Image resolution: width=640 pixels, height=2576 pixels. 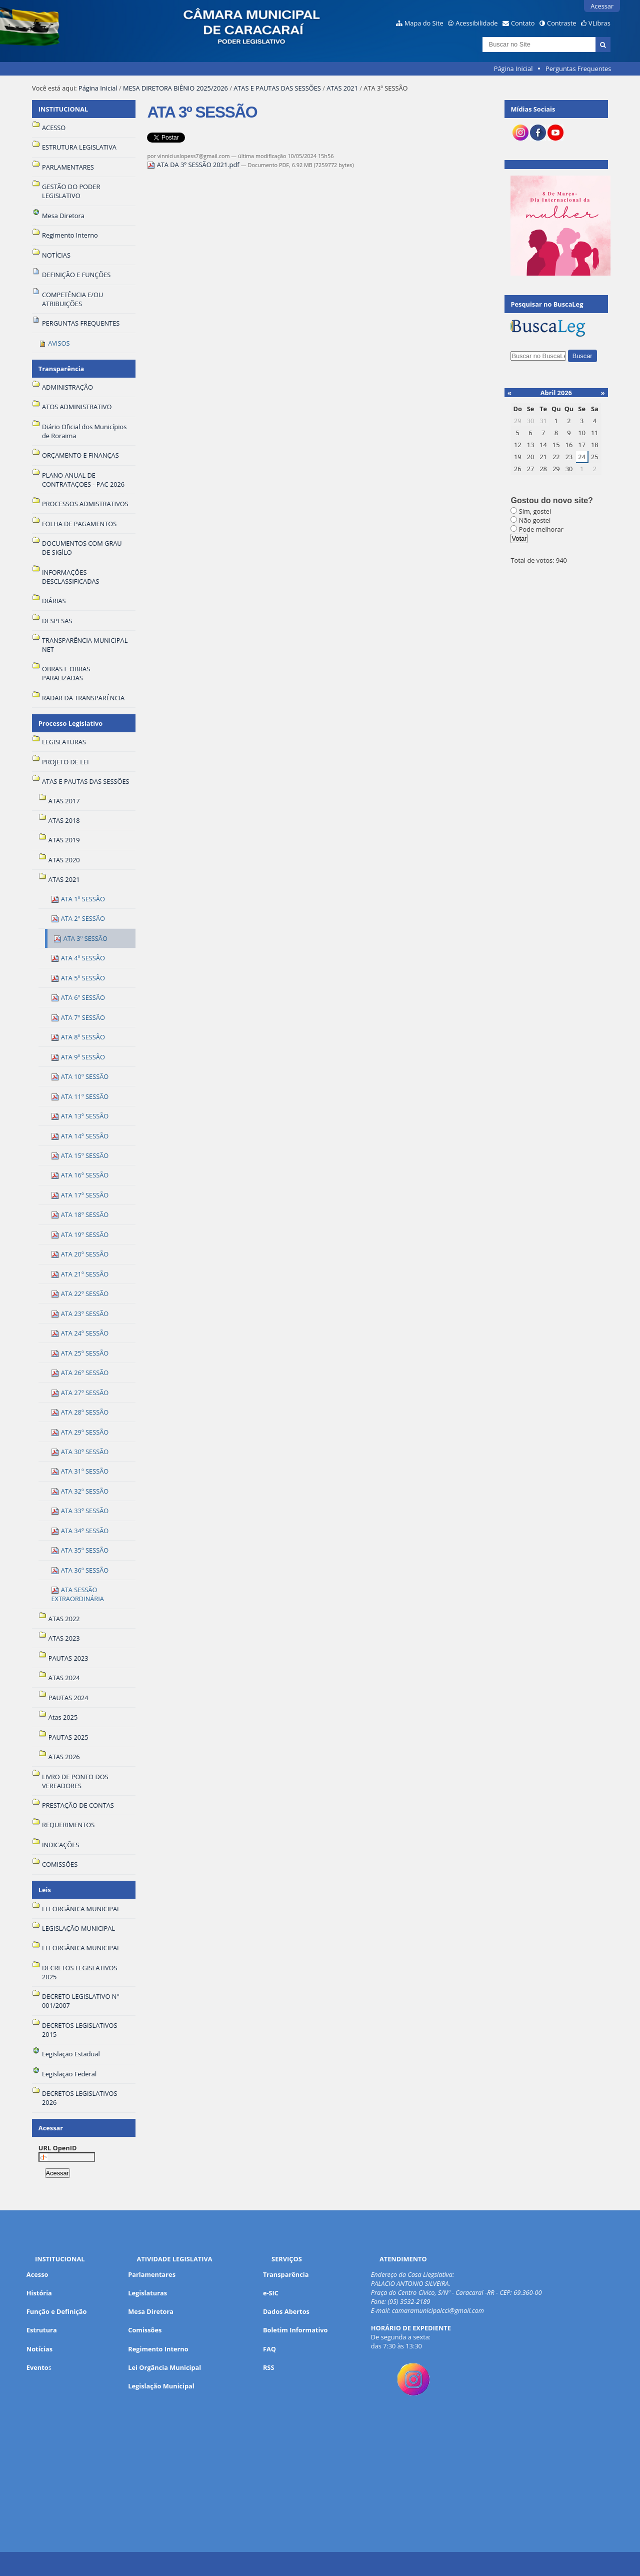 What do you see at coordinates (44, 1889) in the screenshot?
I see `Leis` at bounding box center [44, 1889].